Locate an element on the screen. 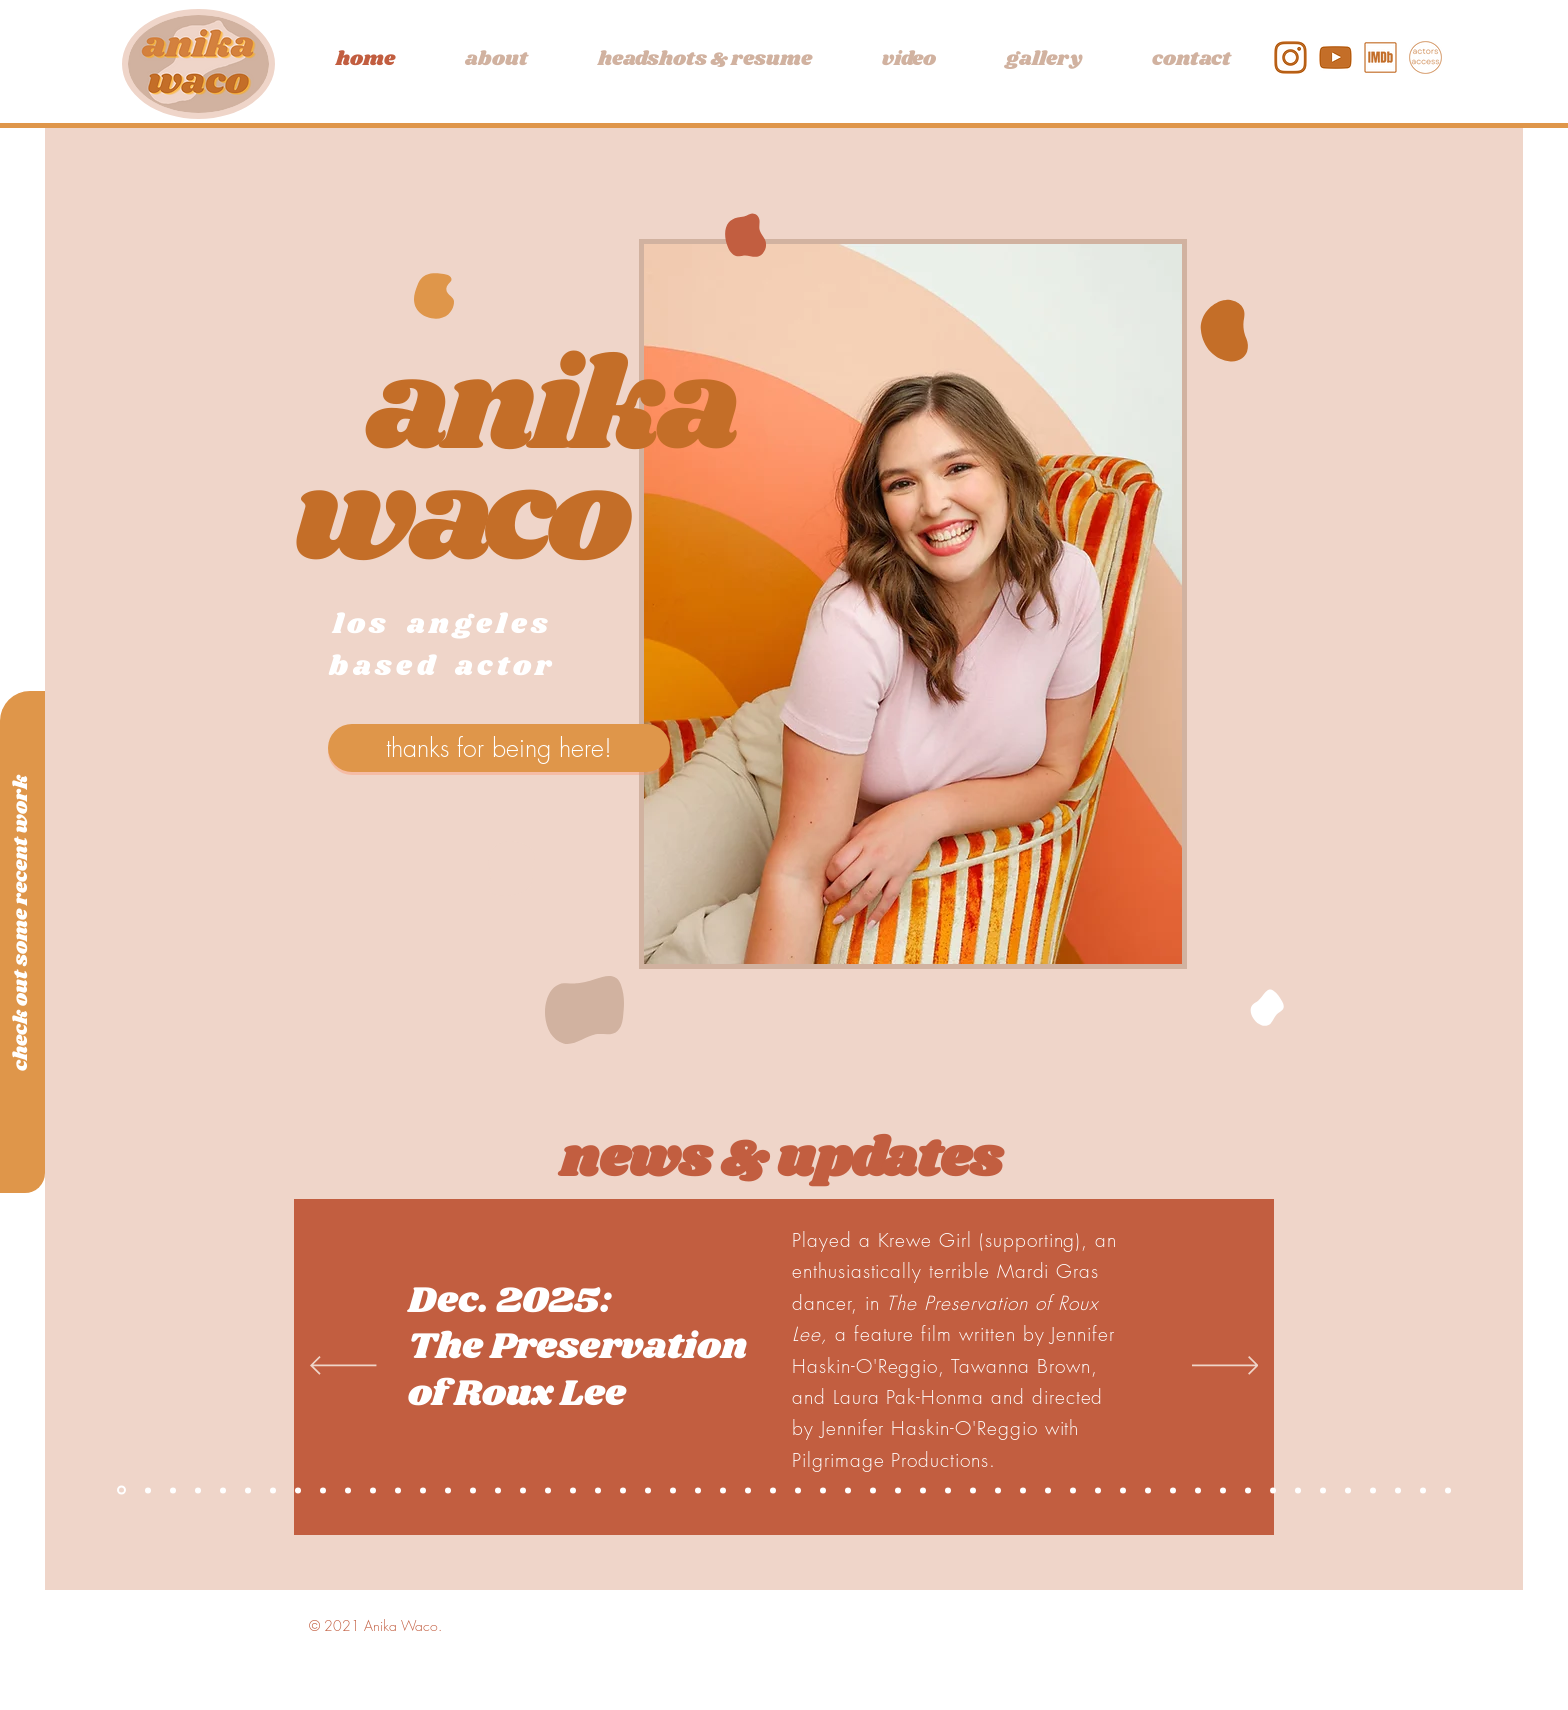  [Social Media] is located at coordinates (873, 1490).